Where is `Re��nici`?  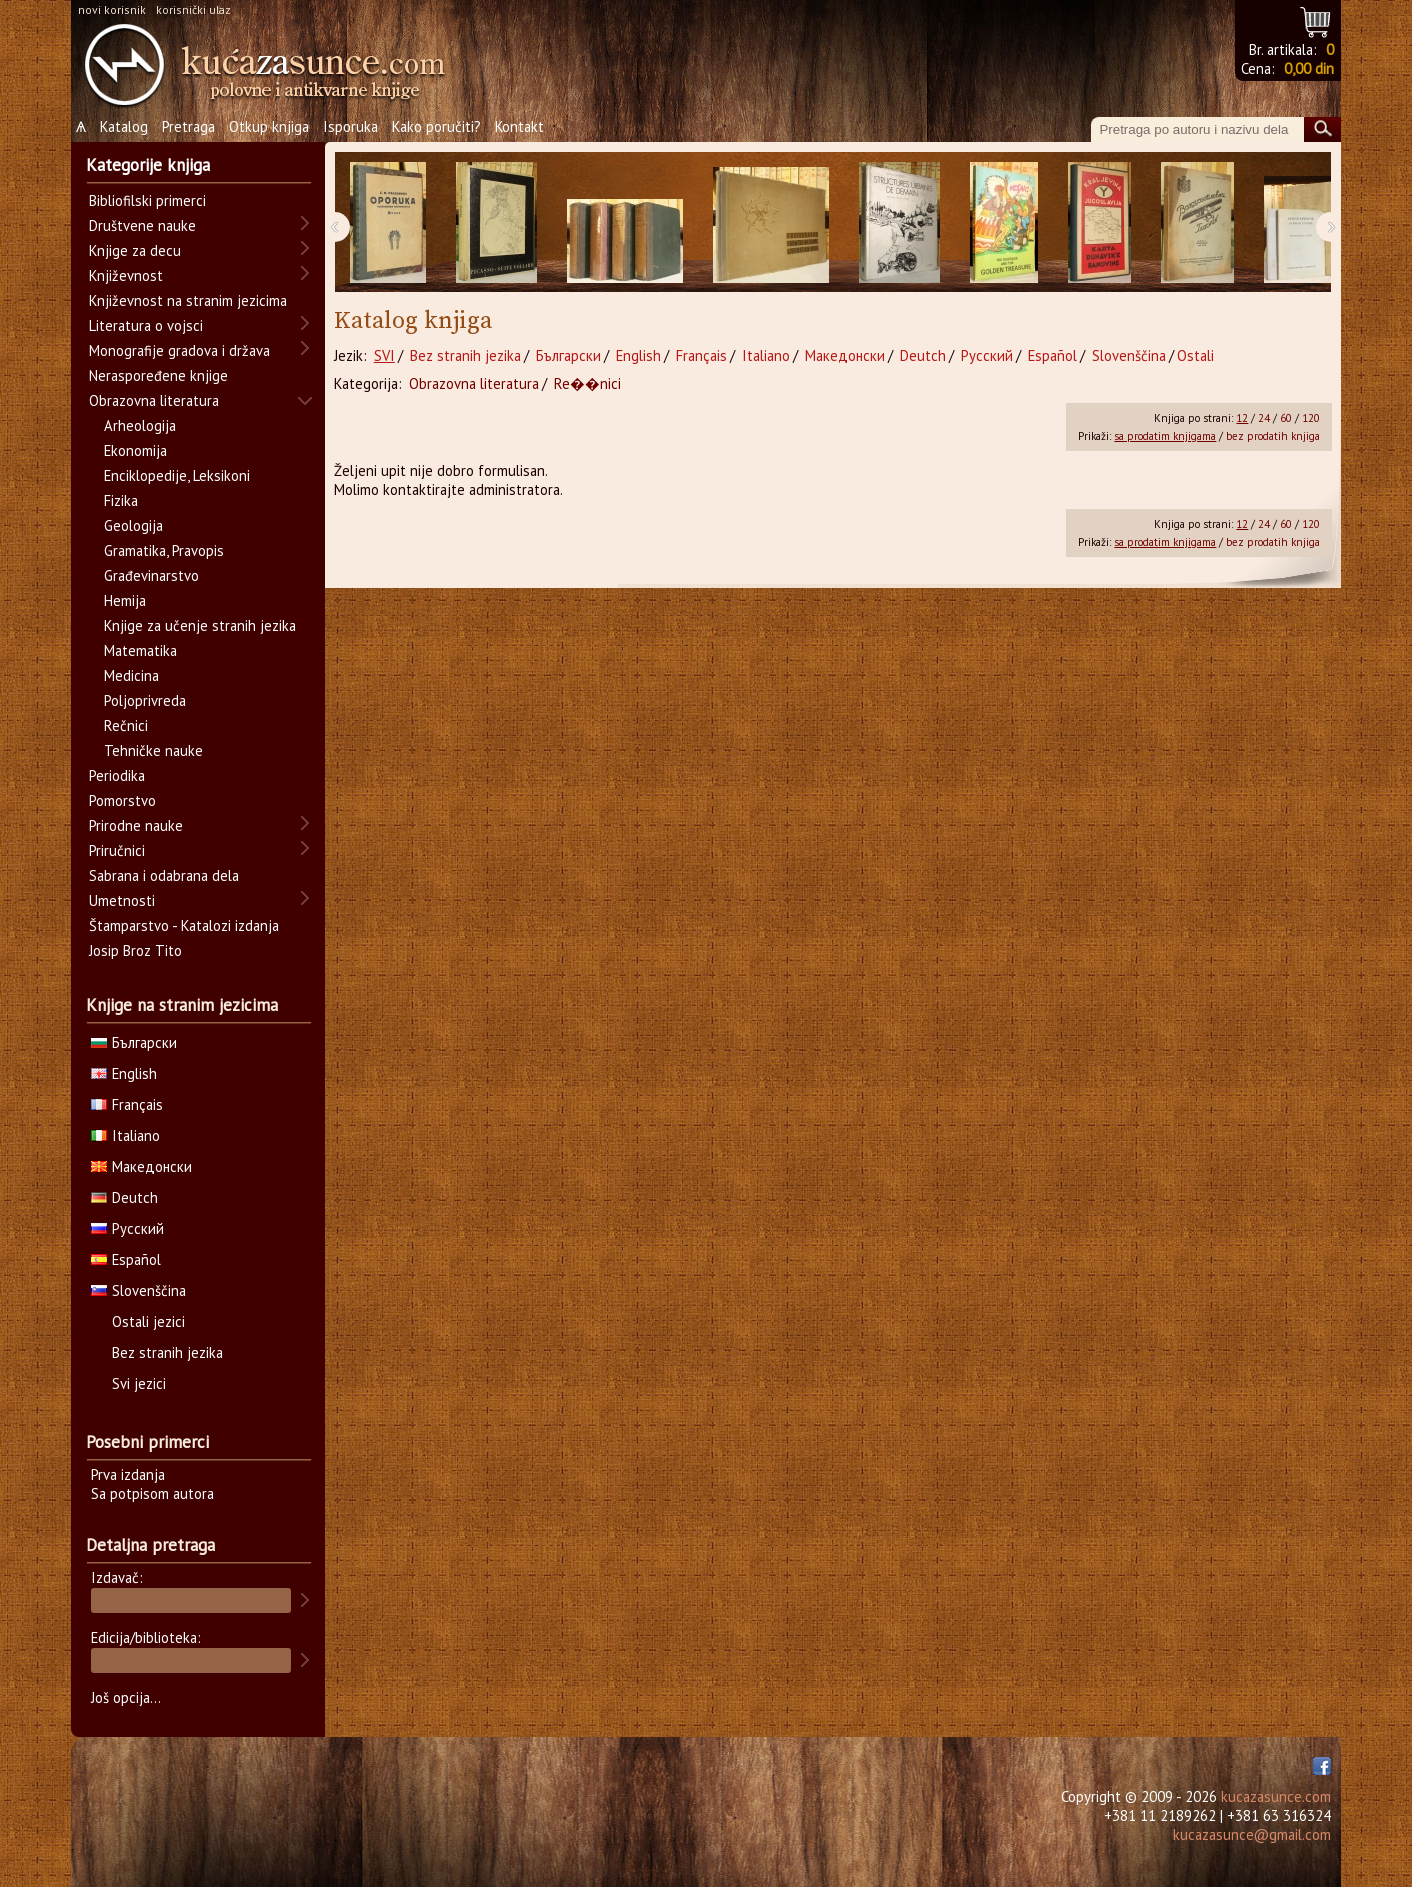
Re��nici is located at coordinates (587, 383).